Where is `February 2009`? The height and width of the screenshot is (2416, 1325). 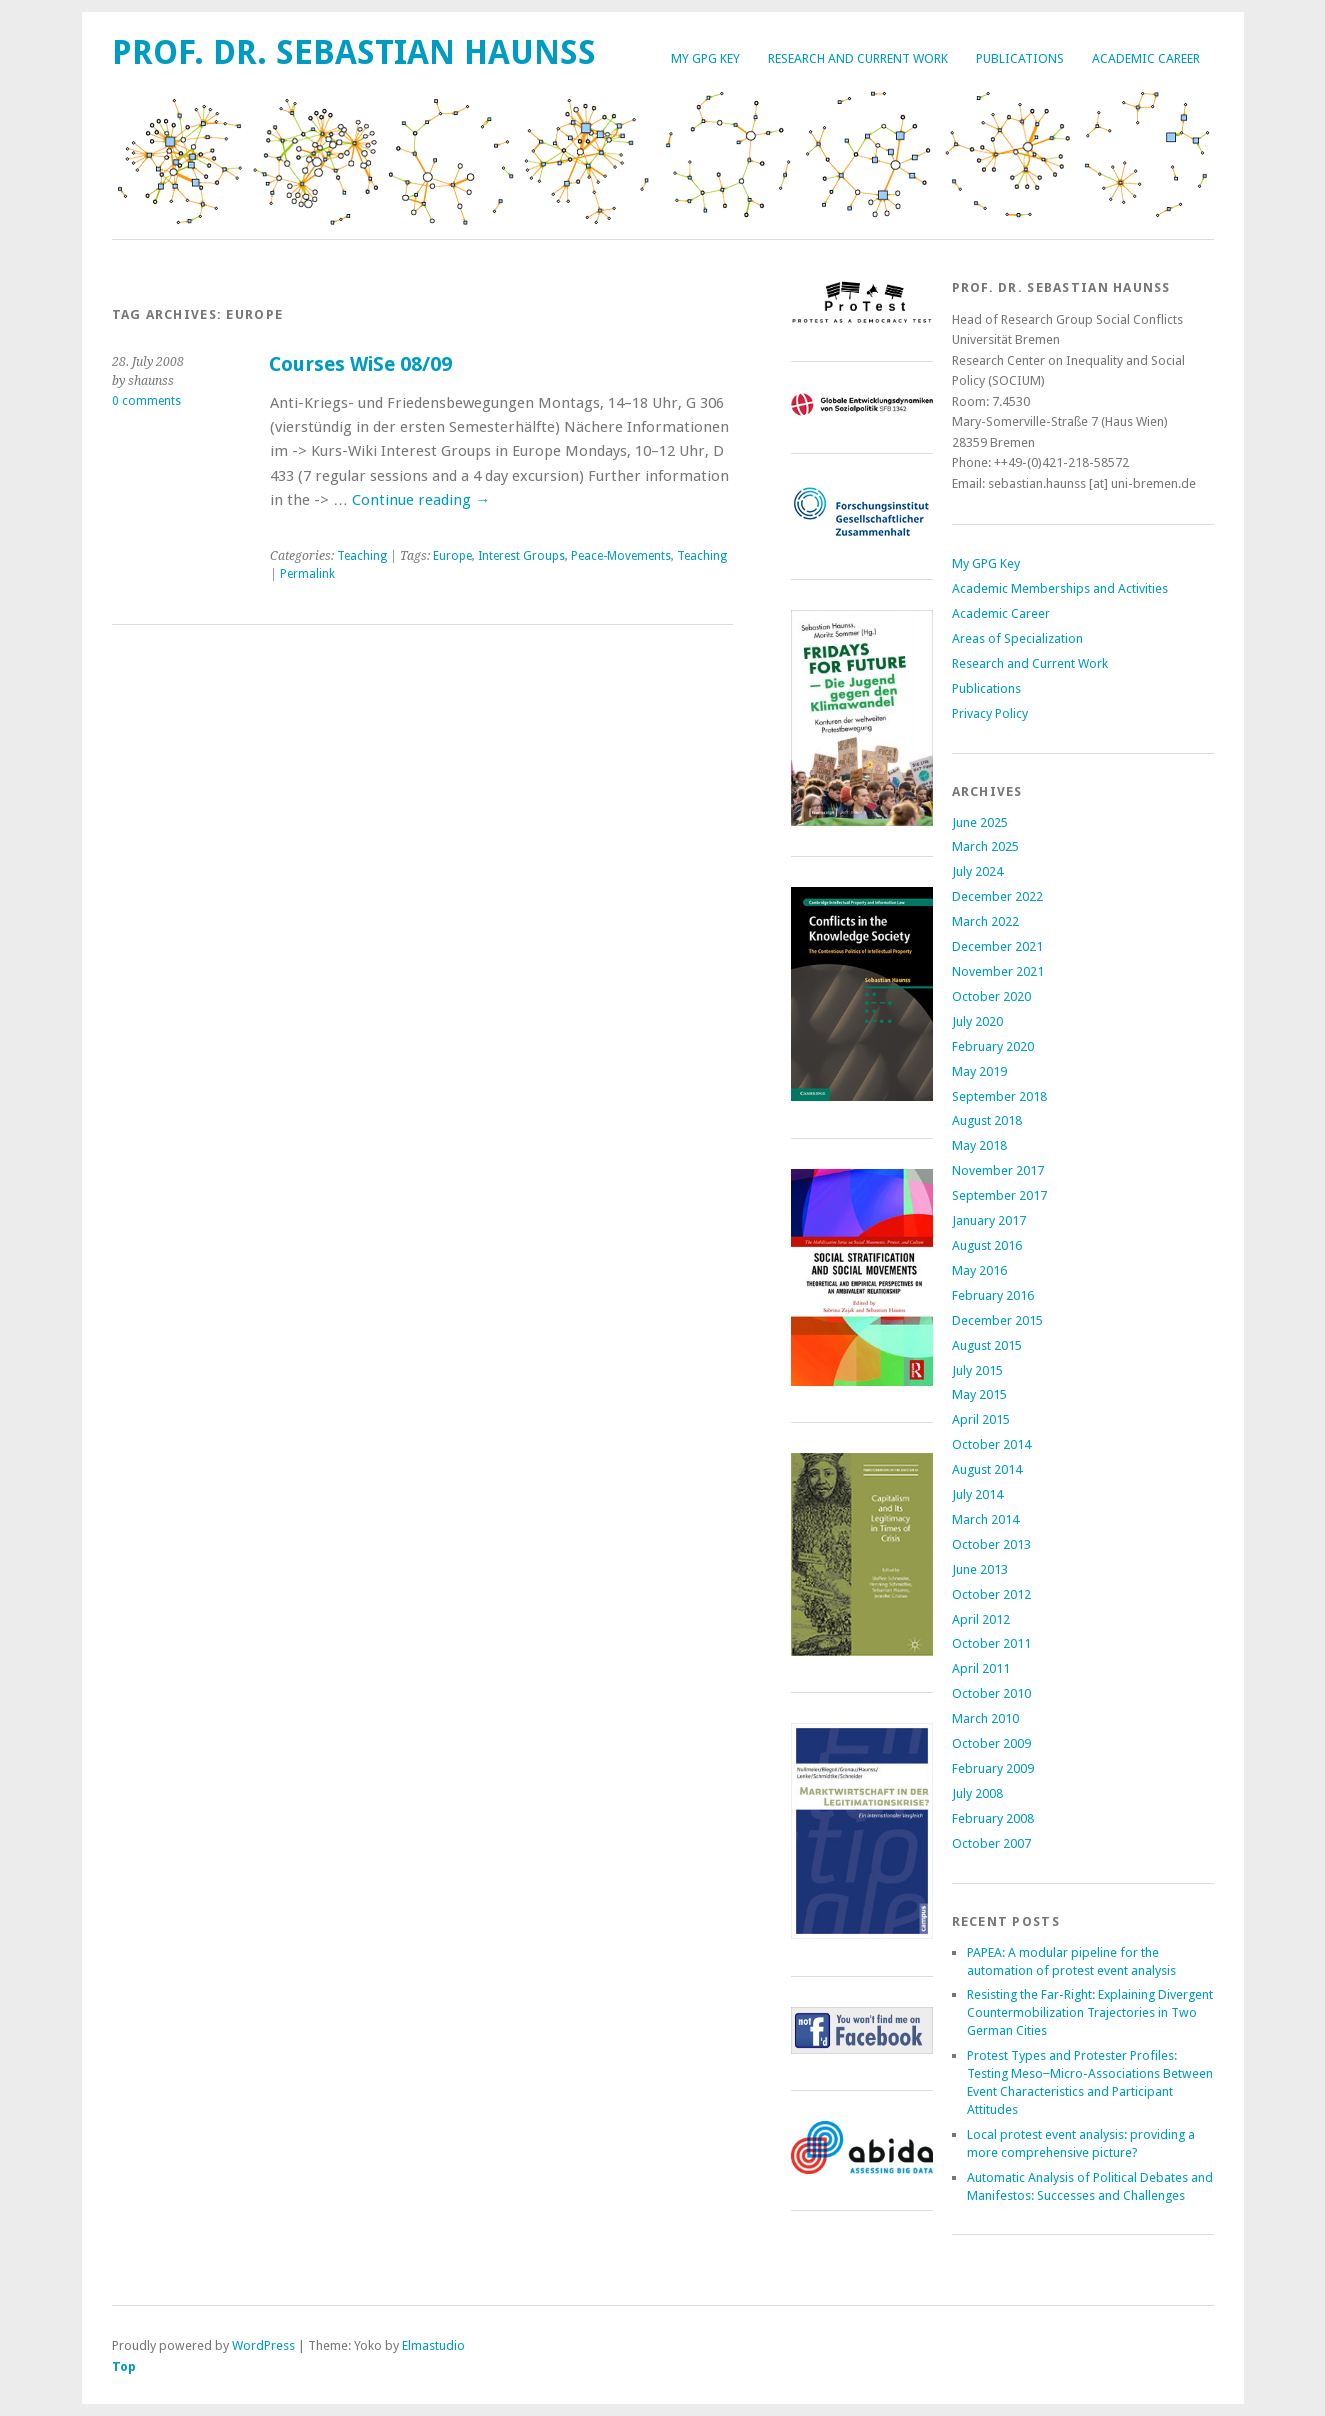
February 2009 is located at coordinates (993, 1768).